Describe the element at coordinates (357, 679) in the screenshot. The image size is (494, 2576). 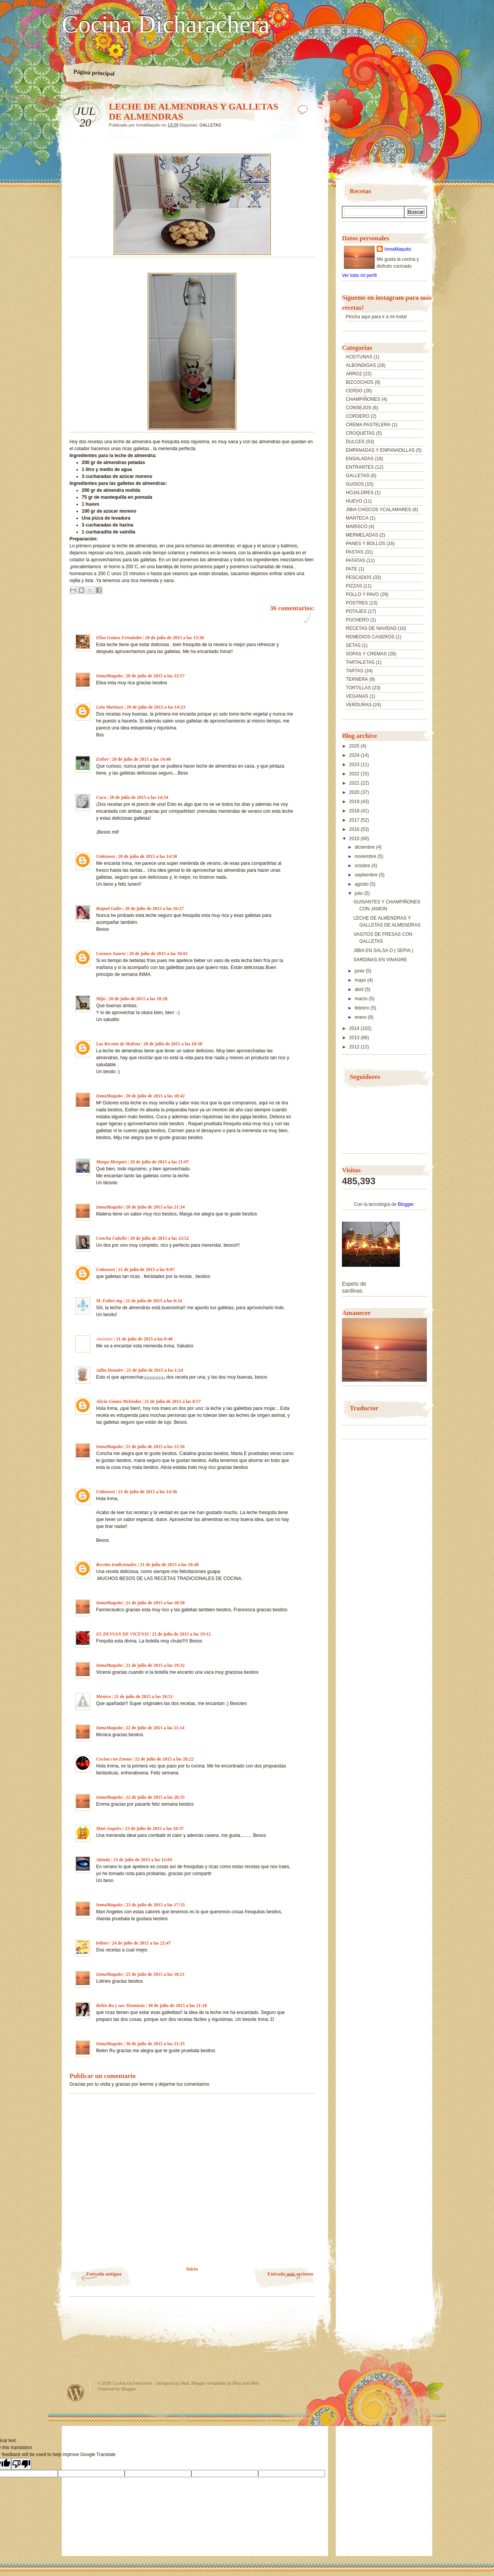
I see `TERNERA` at that location.